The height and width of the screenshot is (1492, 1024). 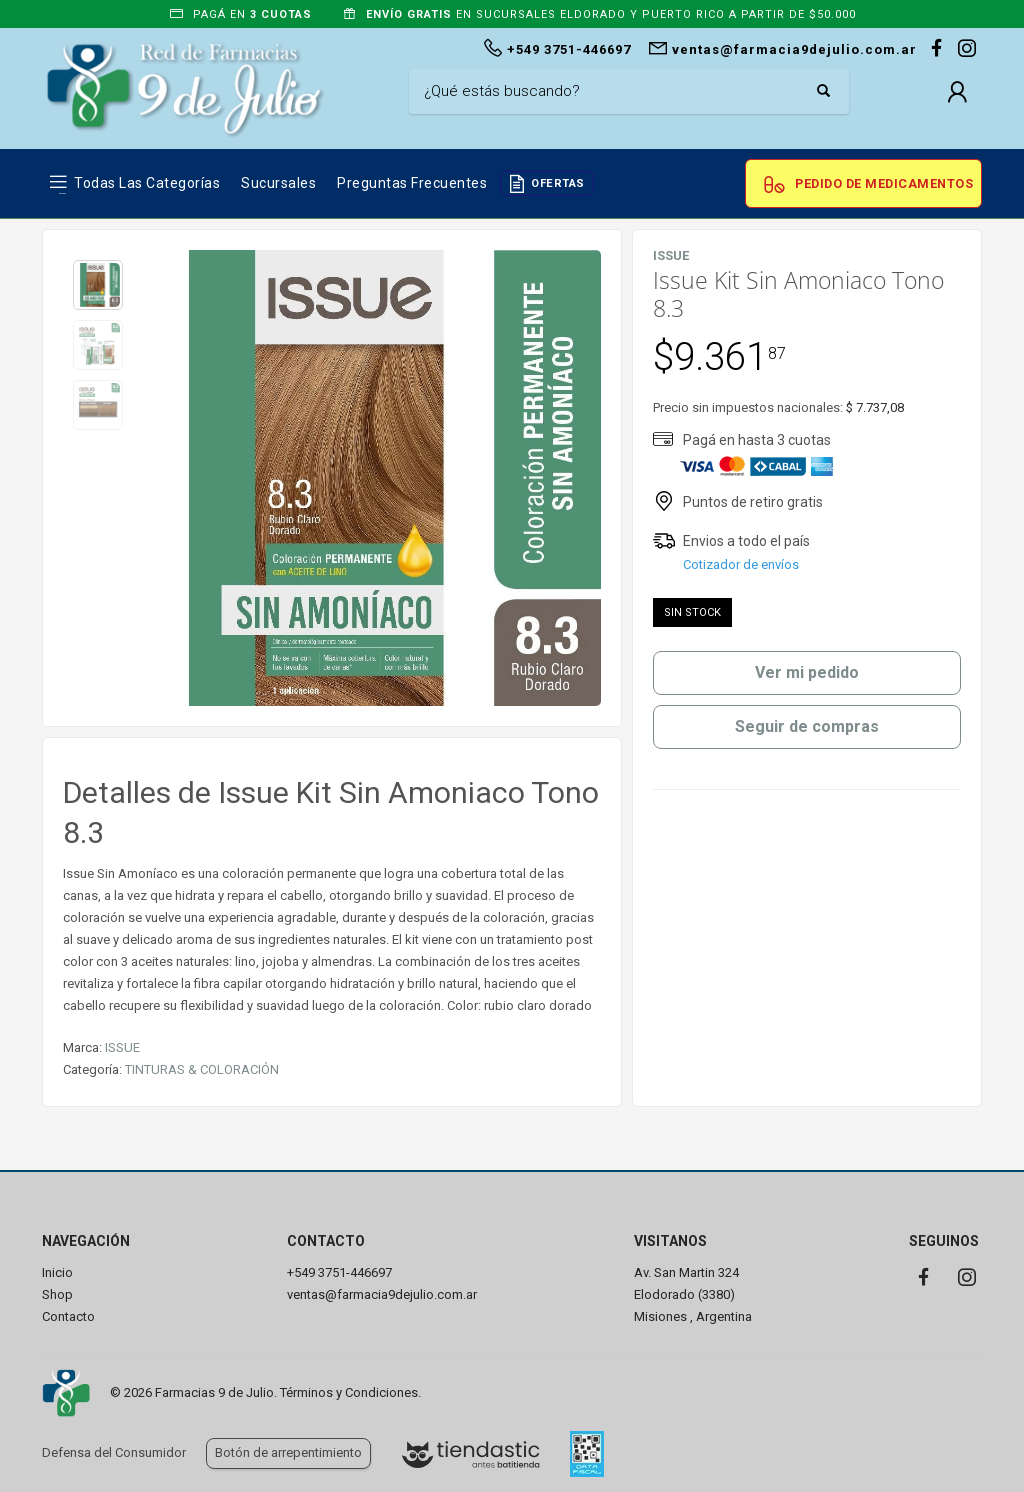 What do you see at coordinates (278, 183) in the screenshot?
I see `Sucursales` at bounding box center [278, 183].